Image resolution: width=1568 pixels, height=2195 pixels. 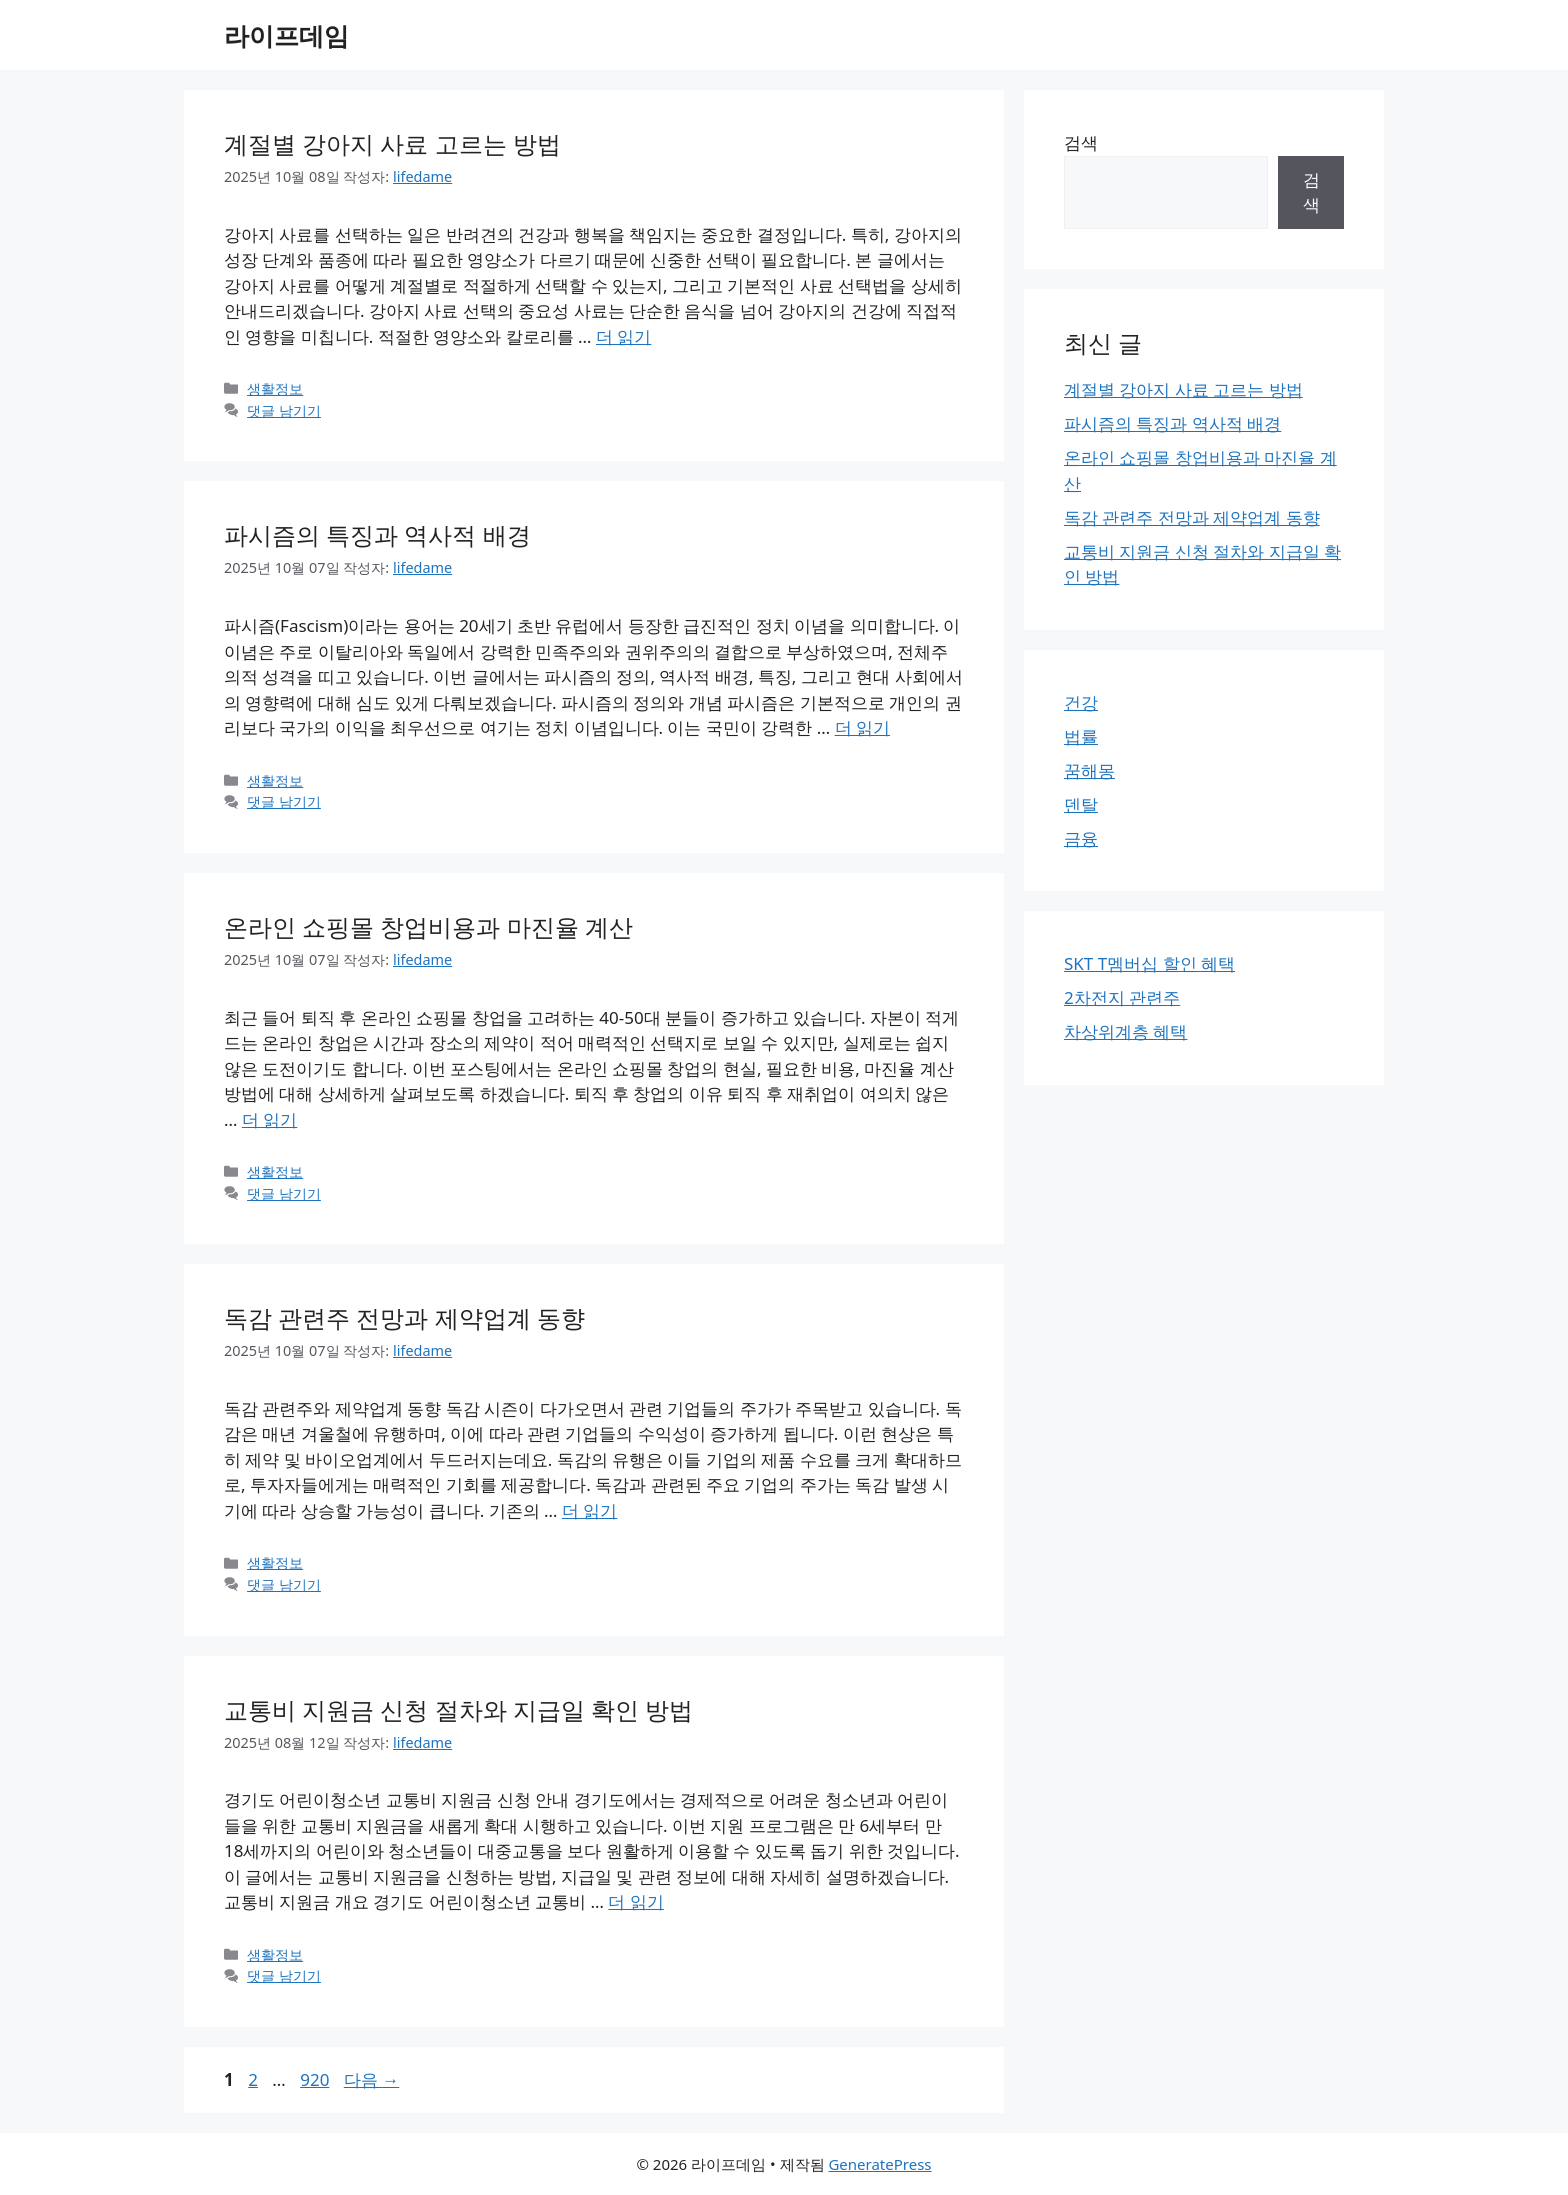 What do you see at coordinates (879, 2164) in the screenshot?
I see `GeneratePress` at bounding box center [879, 2164].